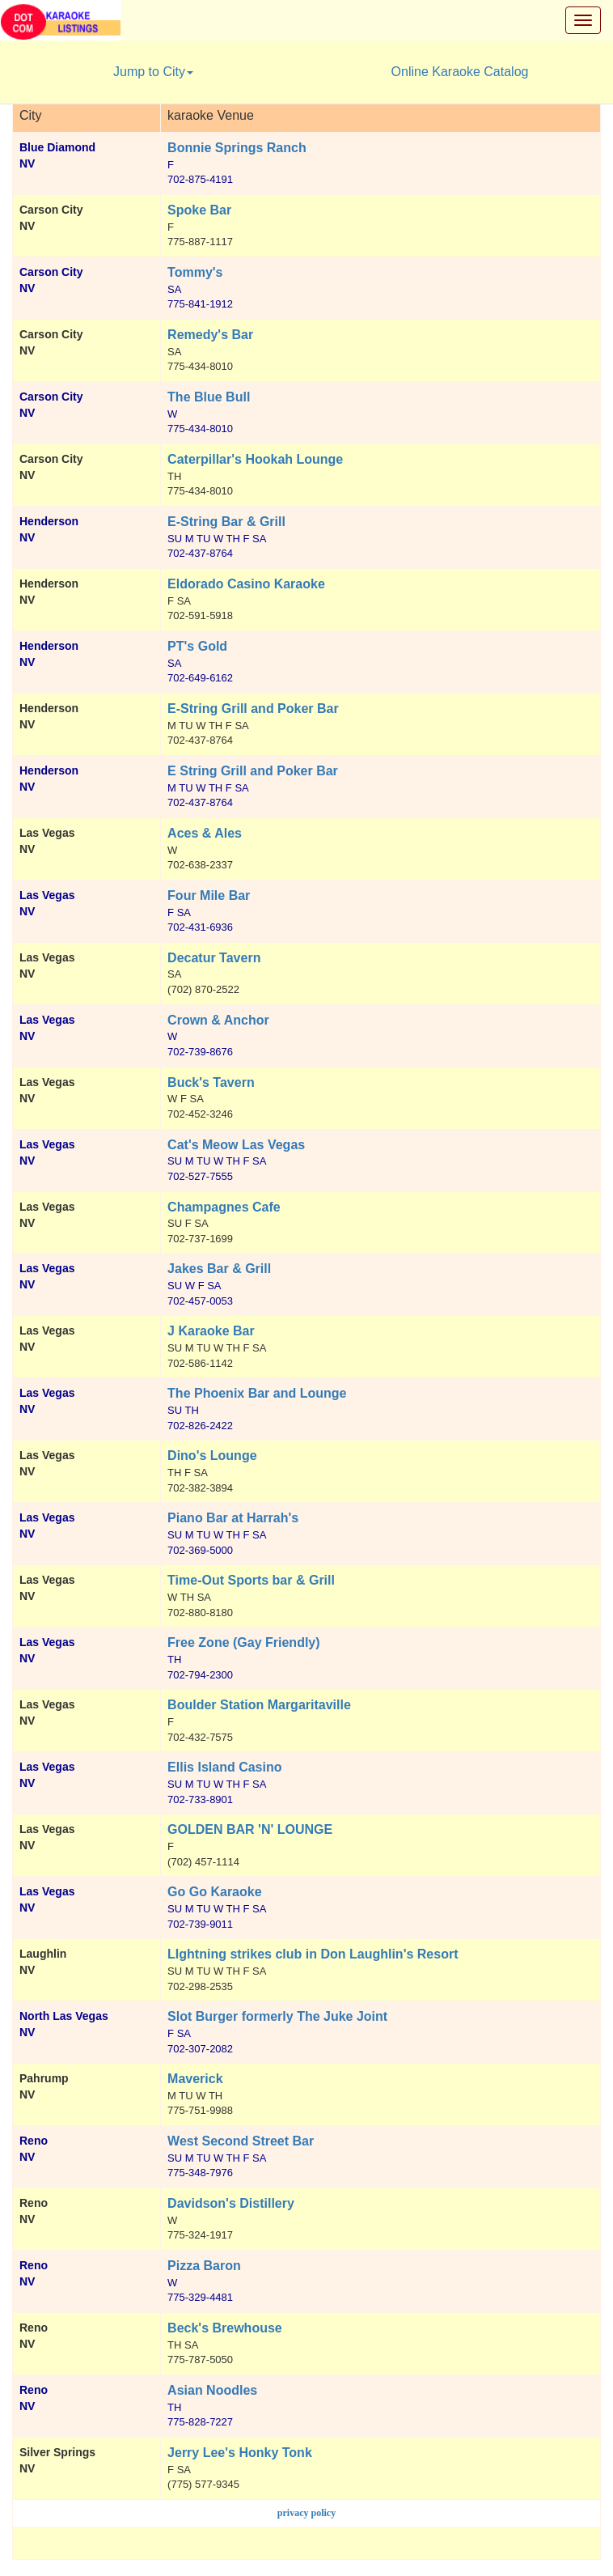  I want to click on E-String Grill and Poker Bar, so click(253, 708).